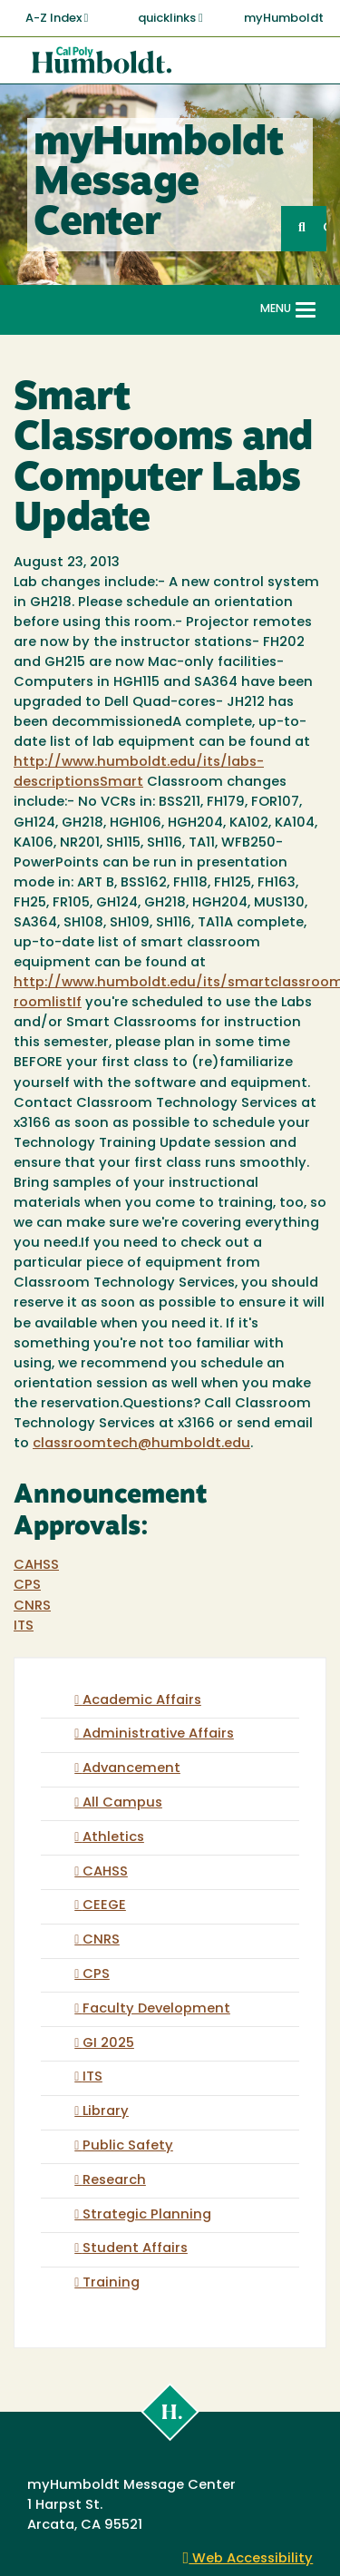  Describe the element at coordinates (147, 2215) in the screenshot. I see `Strategic Planning` at that location.